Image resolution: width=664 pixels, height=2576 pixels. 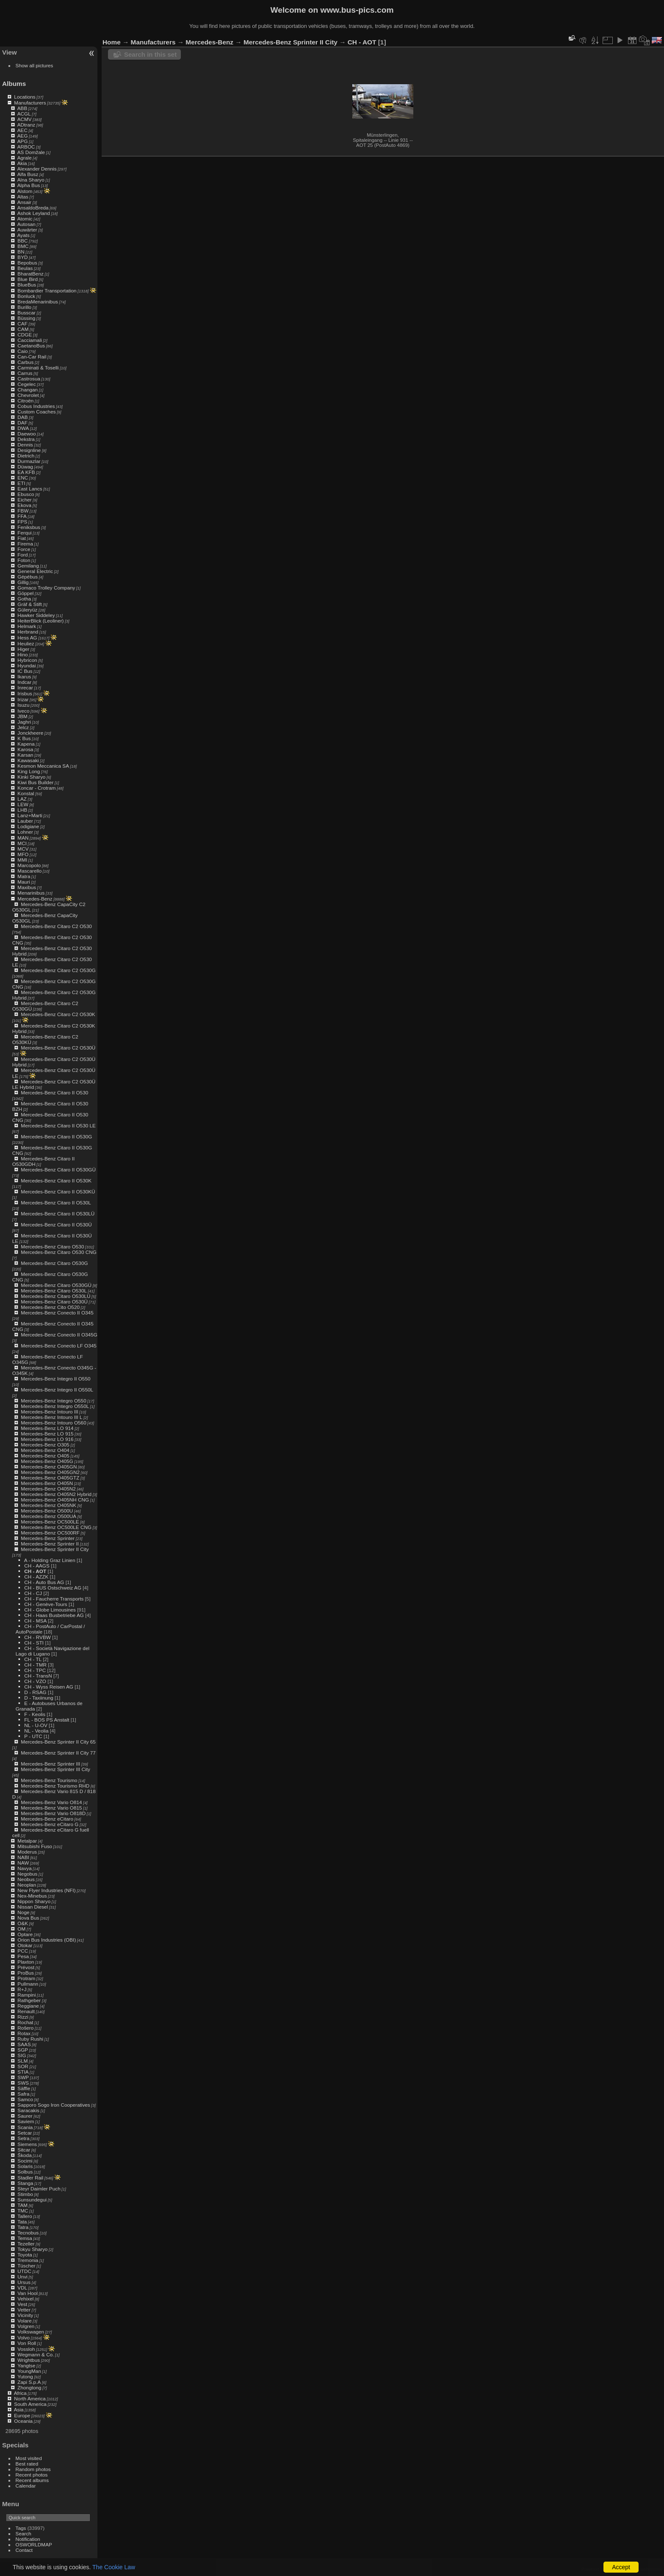 What do you see at coordinates (53, 1598) in the screenshot?
I see `CH - Faucherre Transports` at bounding box center [53, 1598].